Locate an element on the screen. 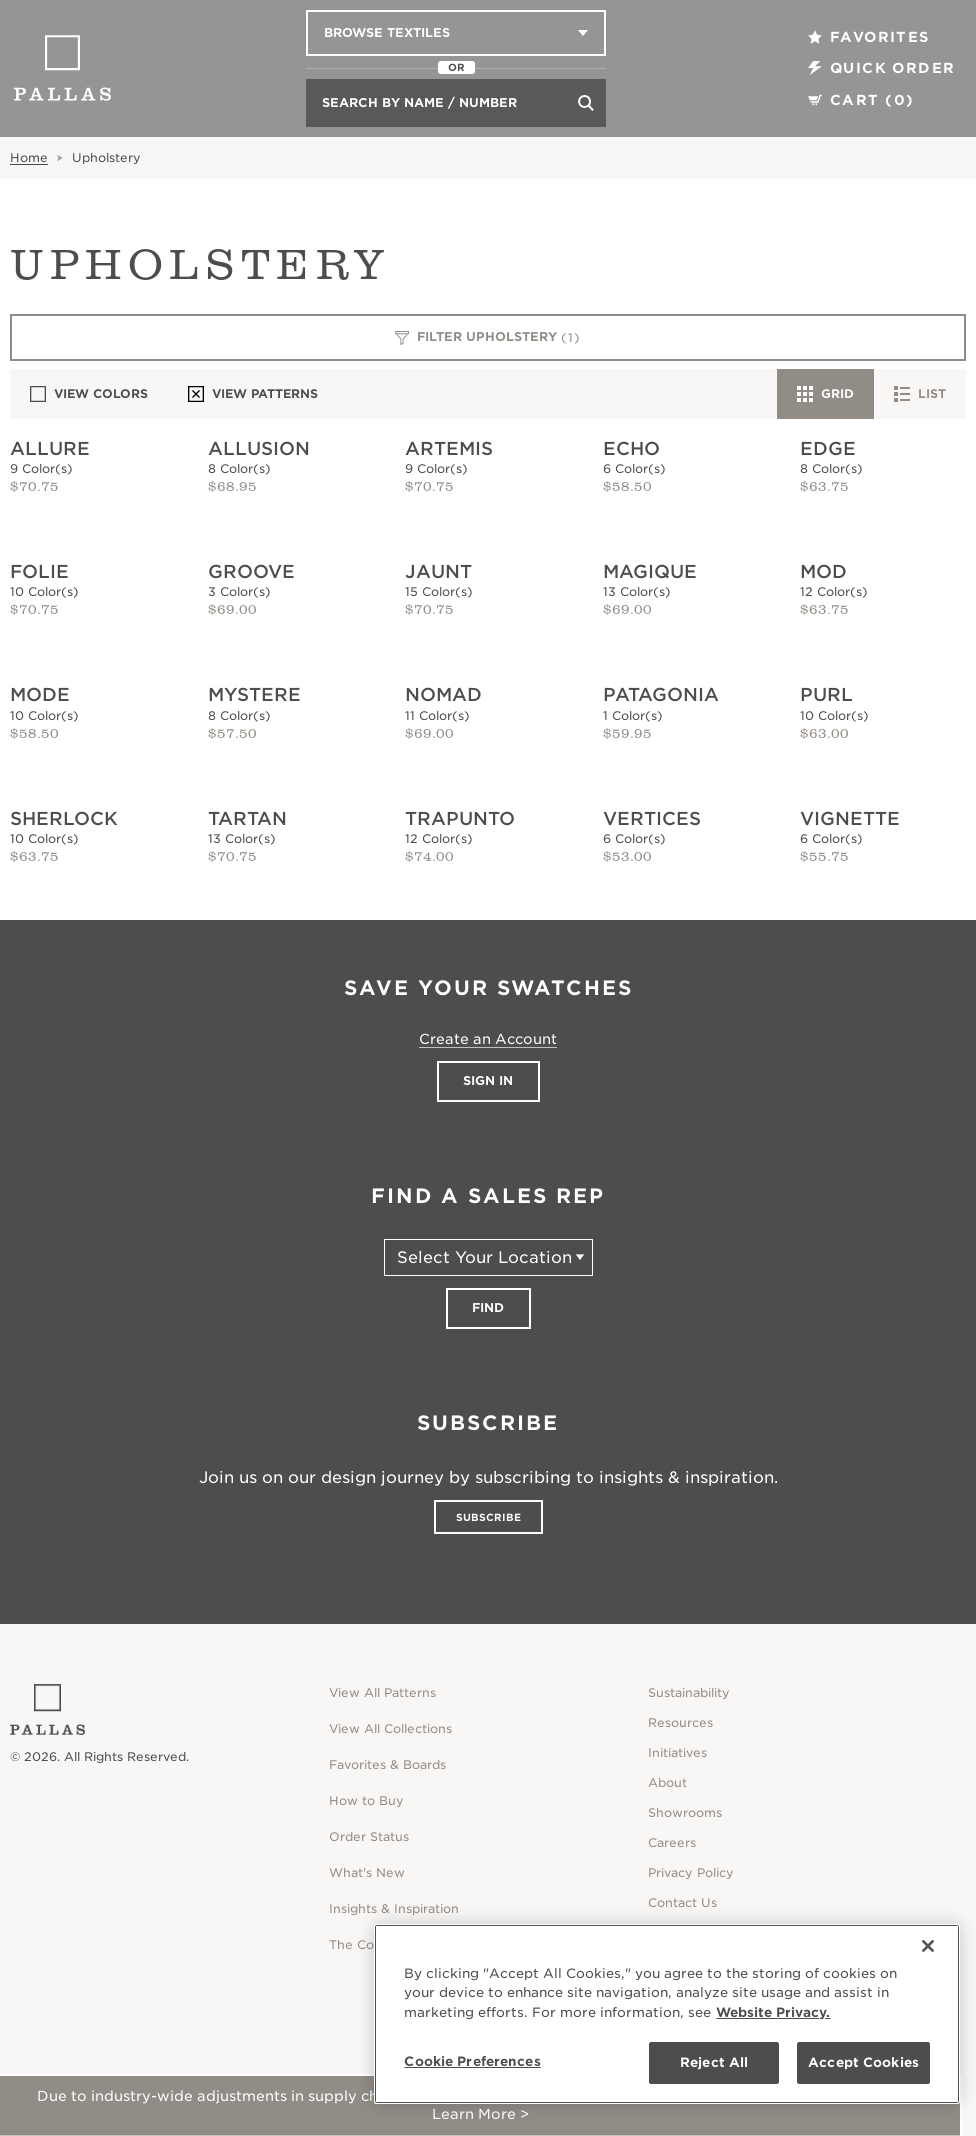  Vertices is located at coordinates (652, 818).